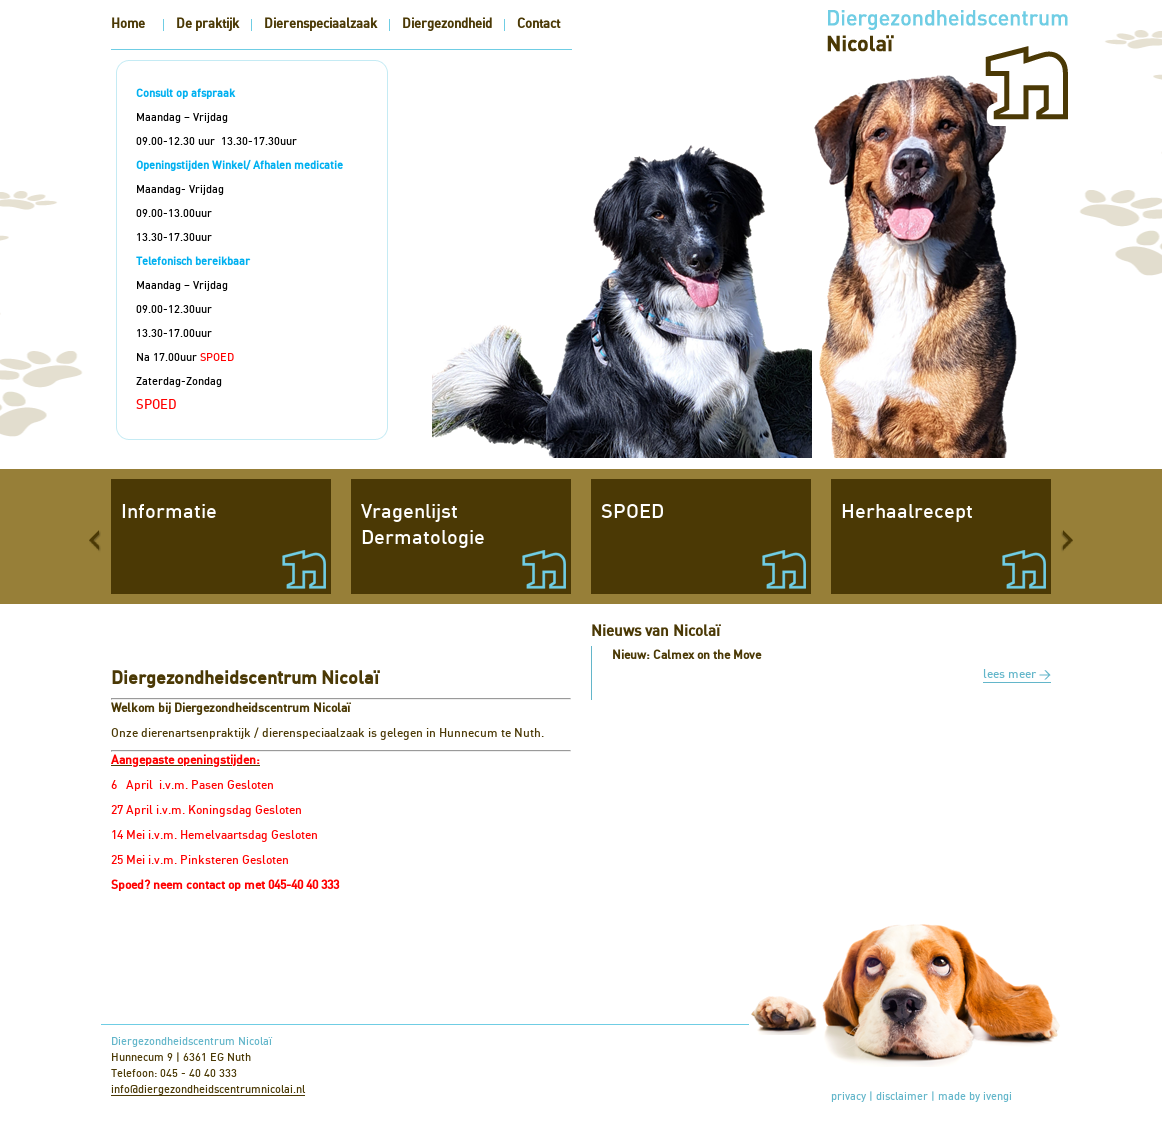  What do you see at coordinates (447, 24) in the screenshot?
I see `Diergezondheid` at bounding box center [447, 24].